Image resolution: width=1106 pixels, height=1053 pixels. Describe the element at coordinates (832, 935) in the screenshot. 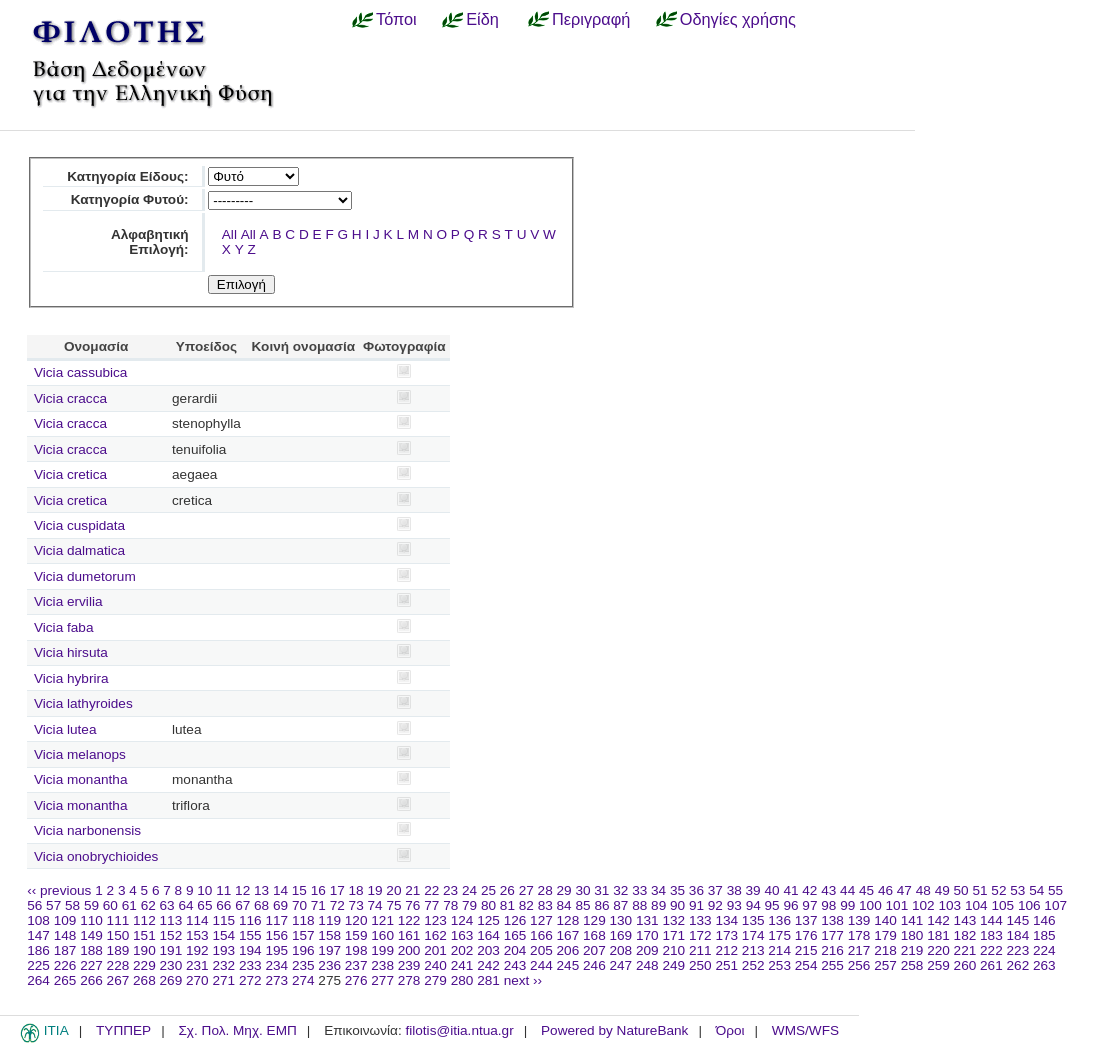

I see `177` at that location.